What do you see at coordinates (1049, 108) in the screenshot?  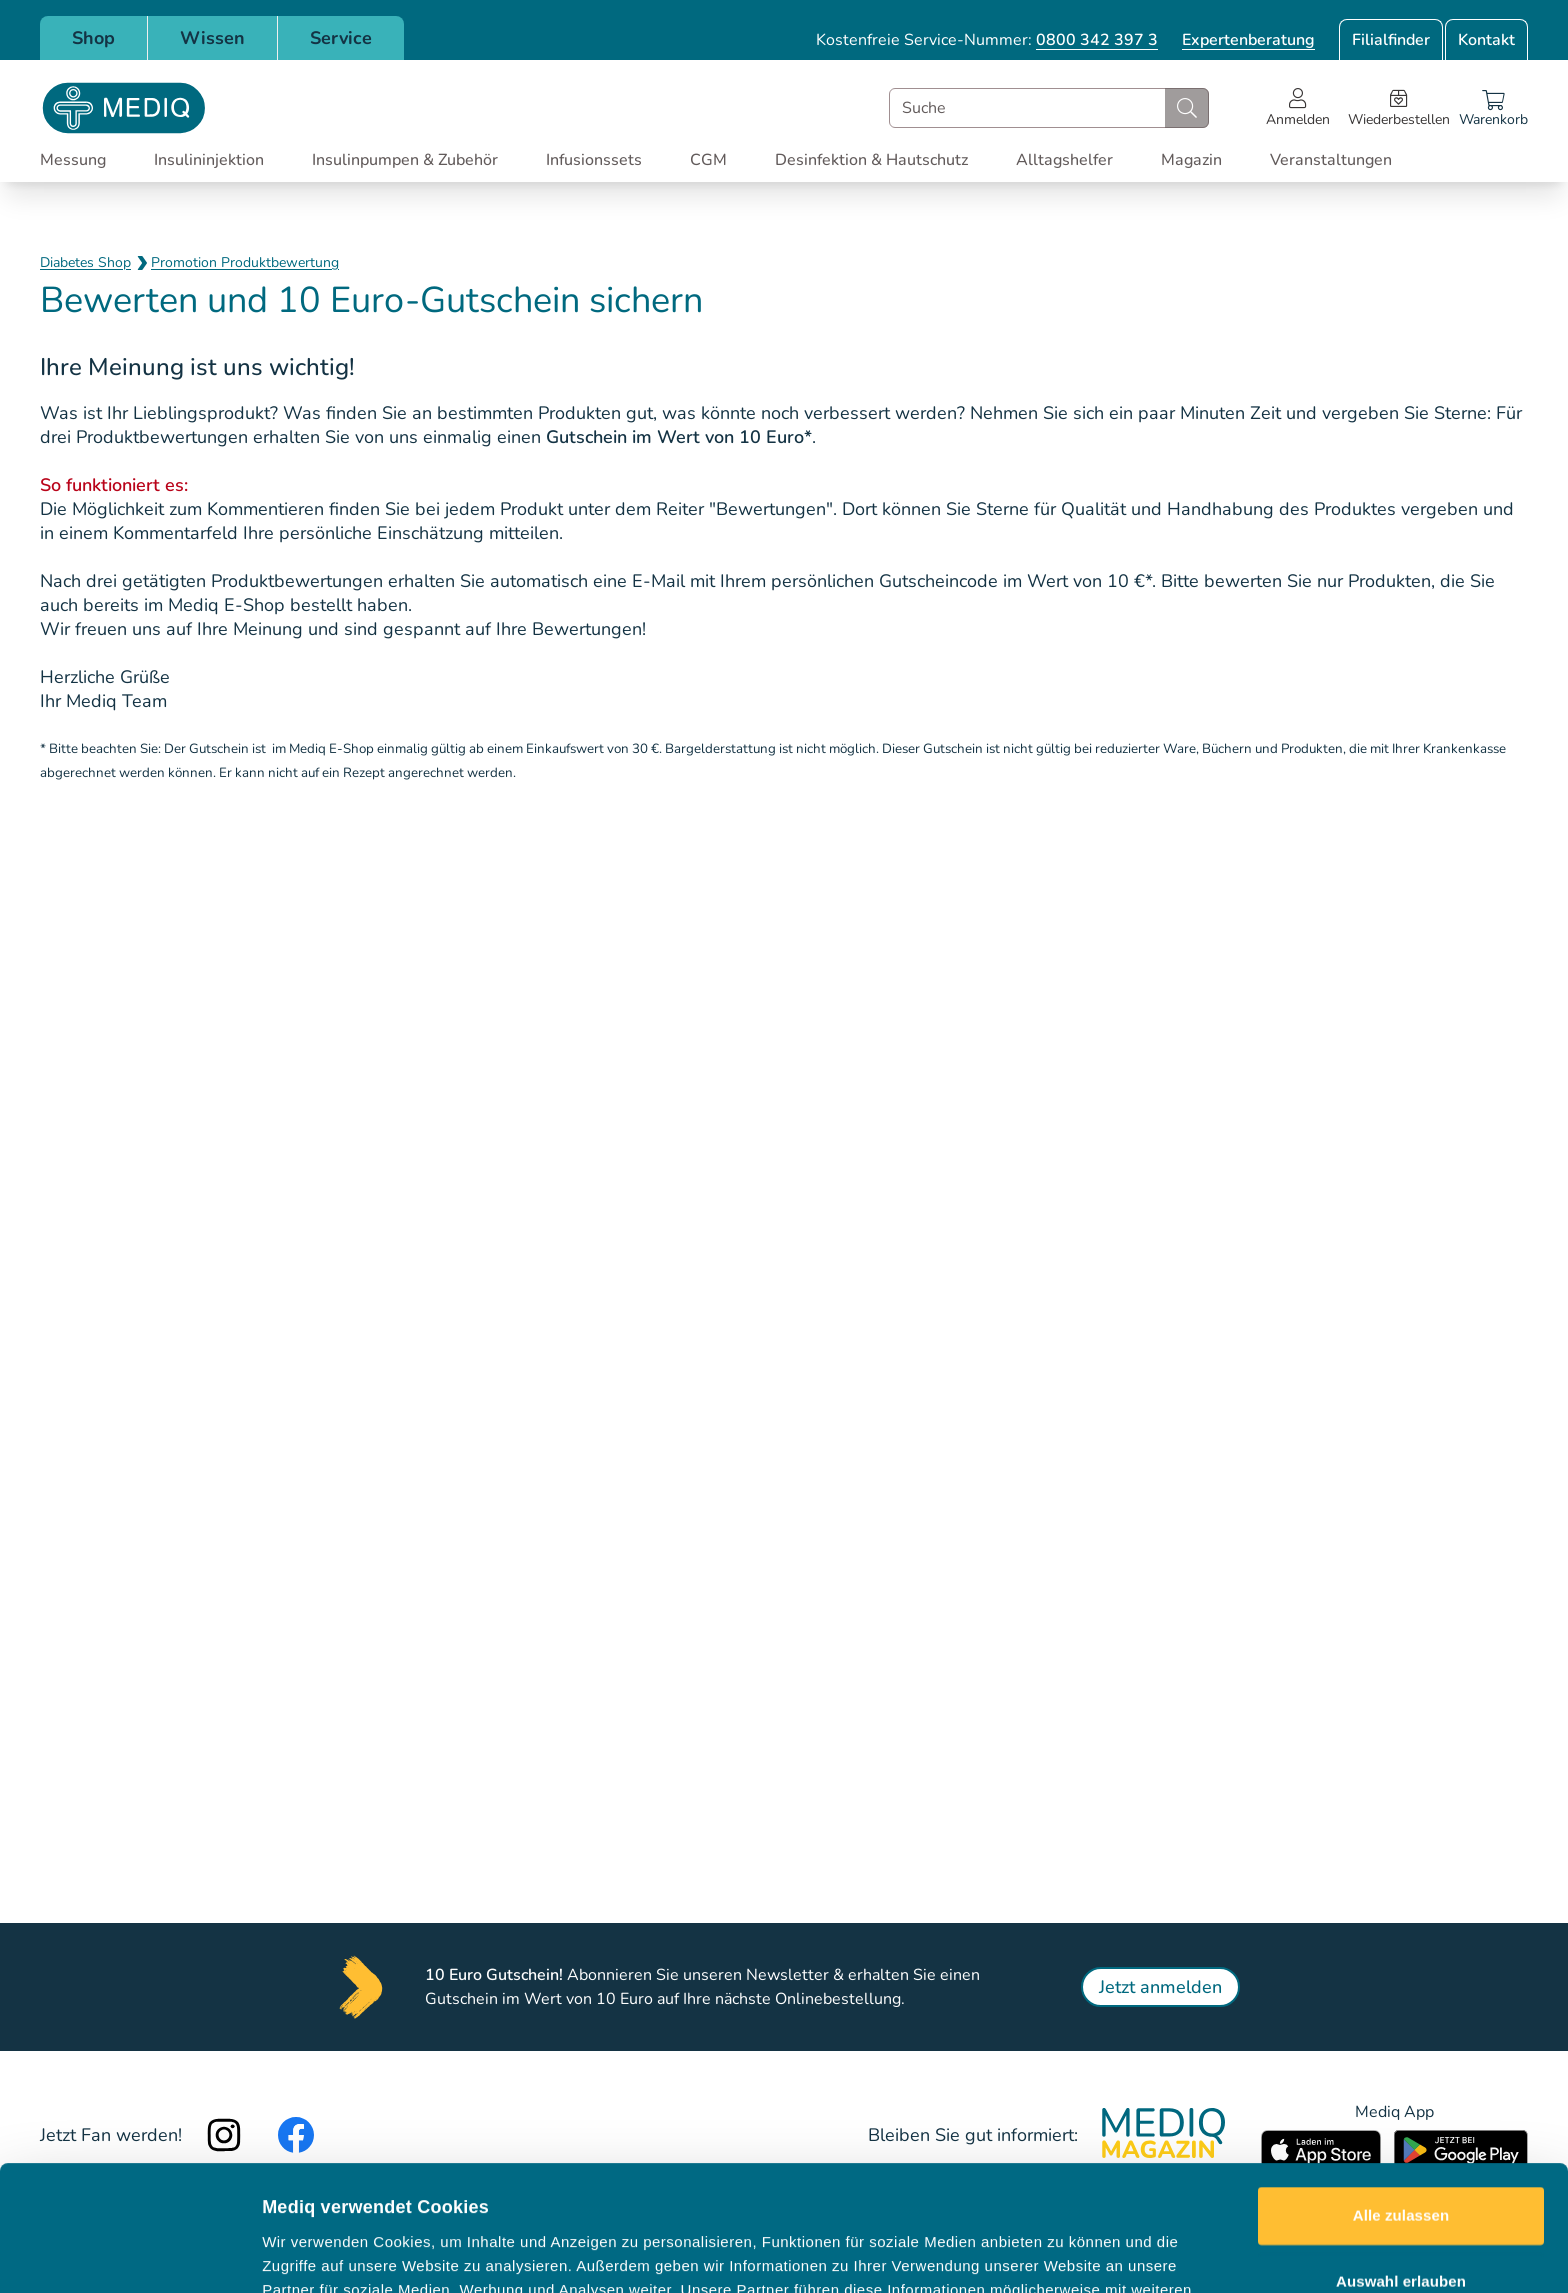 I see `[combobox]` at bounding box center [1049, 108].